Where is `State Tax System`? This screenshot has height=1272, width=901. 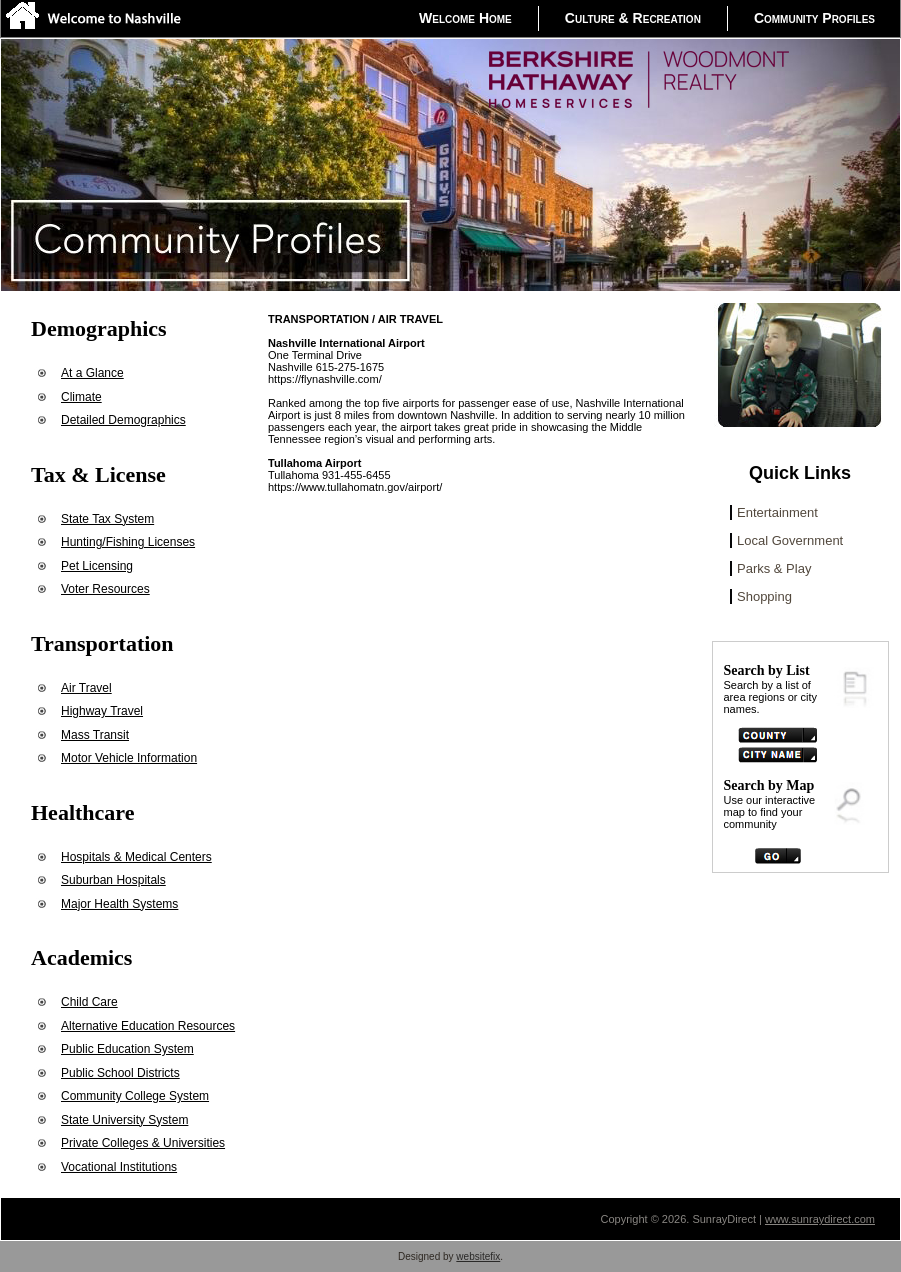 State Tax System is located at coordinates (107, 519).